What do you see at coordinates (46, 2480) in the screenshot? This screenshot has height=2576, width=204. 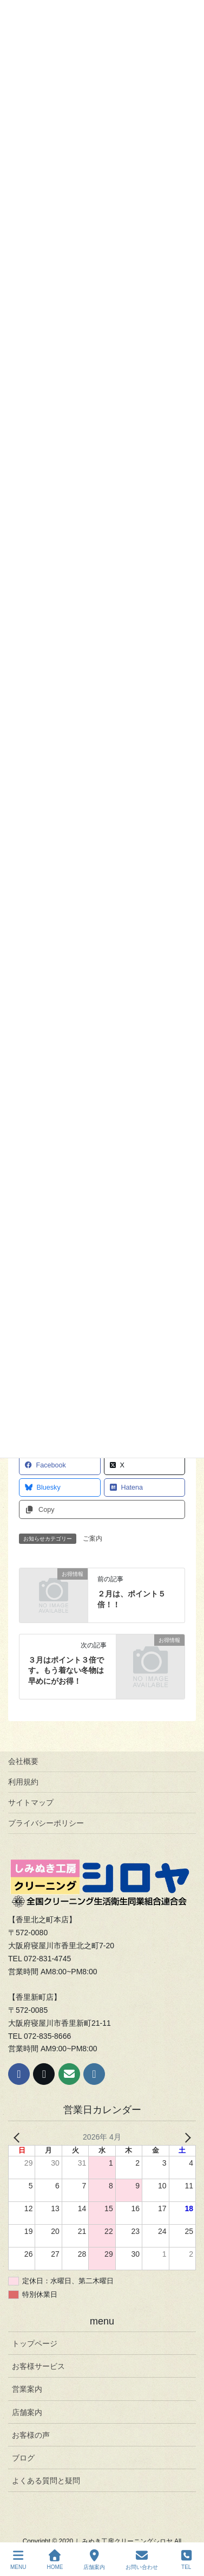 I see `よくある質問と疑問` at bounding box center [46, 2480].